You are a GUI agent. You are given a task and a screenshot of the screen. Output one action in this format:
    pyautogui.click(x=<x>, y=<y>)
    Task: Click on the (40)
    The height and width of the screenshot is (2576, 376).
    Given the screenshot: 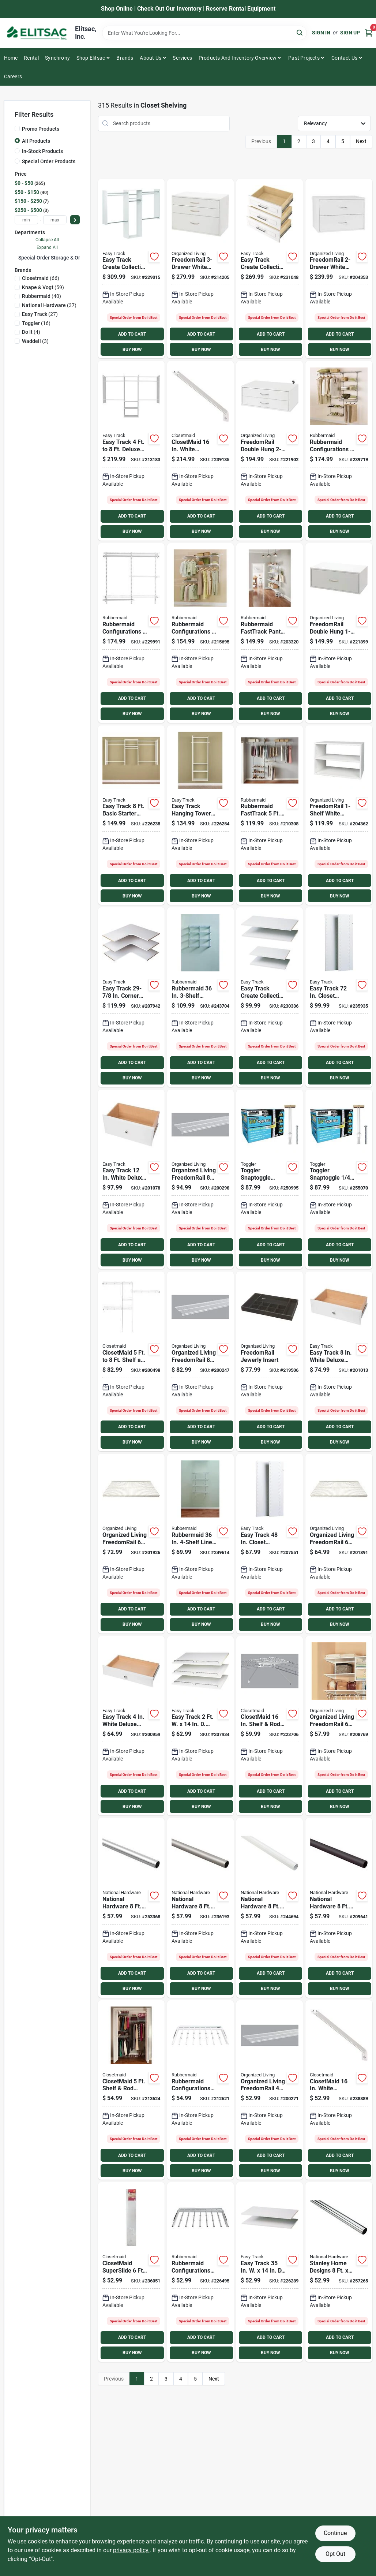 What is the action you would take?
    pyautogui.click(x=41, y=296)
    